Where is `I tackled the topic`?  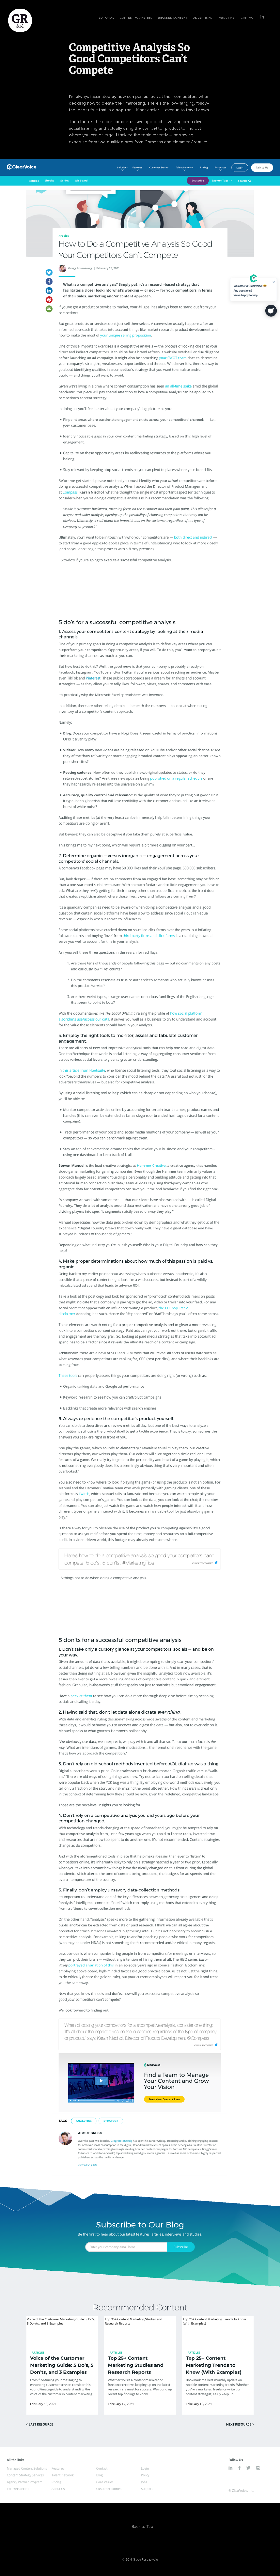
I tackled the topic is located at coordinates (133, 134).